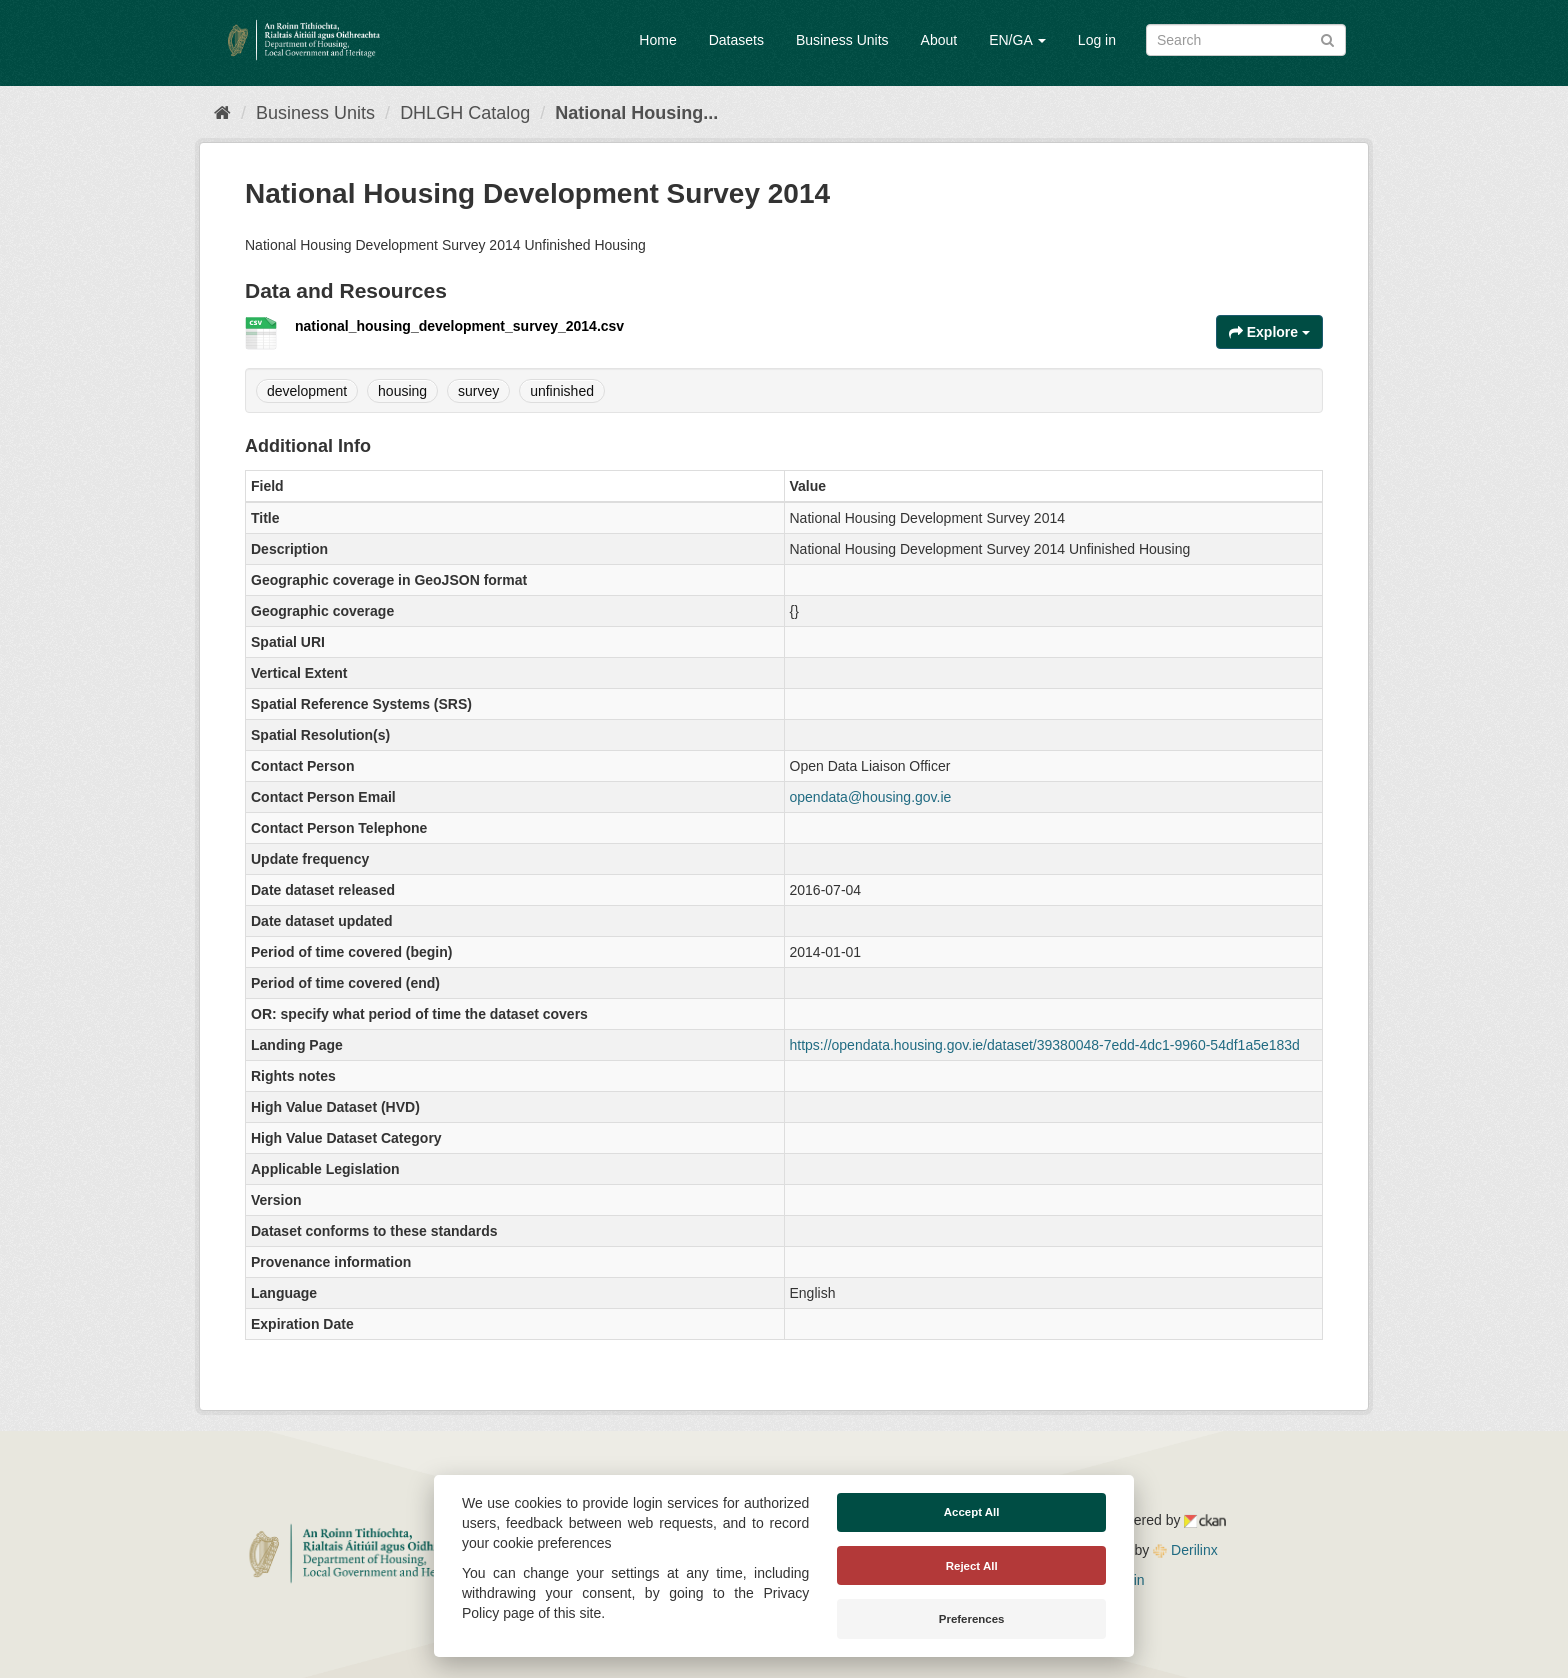 This screenshot has width=1568, height=1678. What do you see at coordinates (636, 113) in the screenshot?
I see `National Housing...` at bounding box center [636, 113].